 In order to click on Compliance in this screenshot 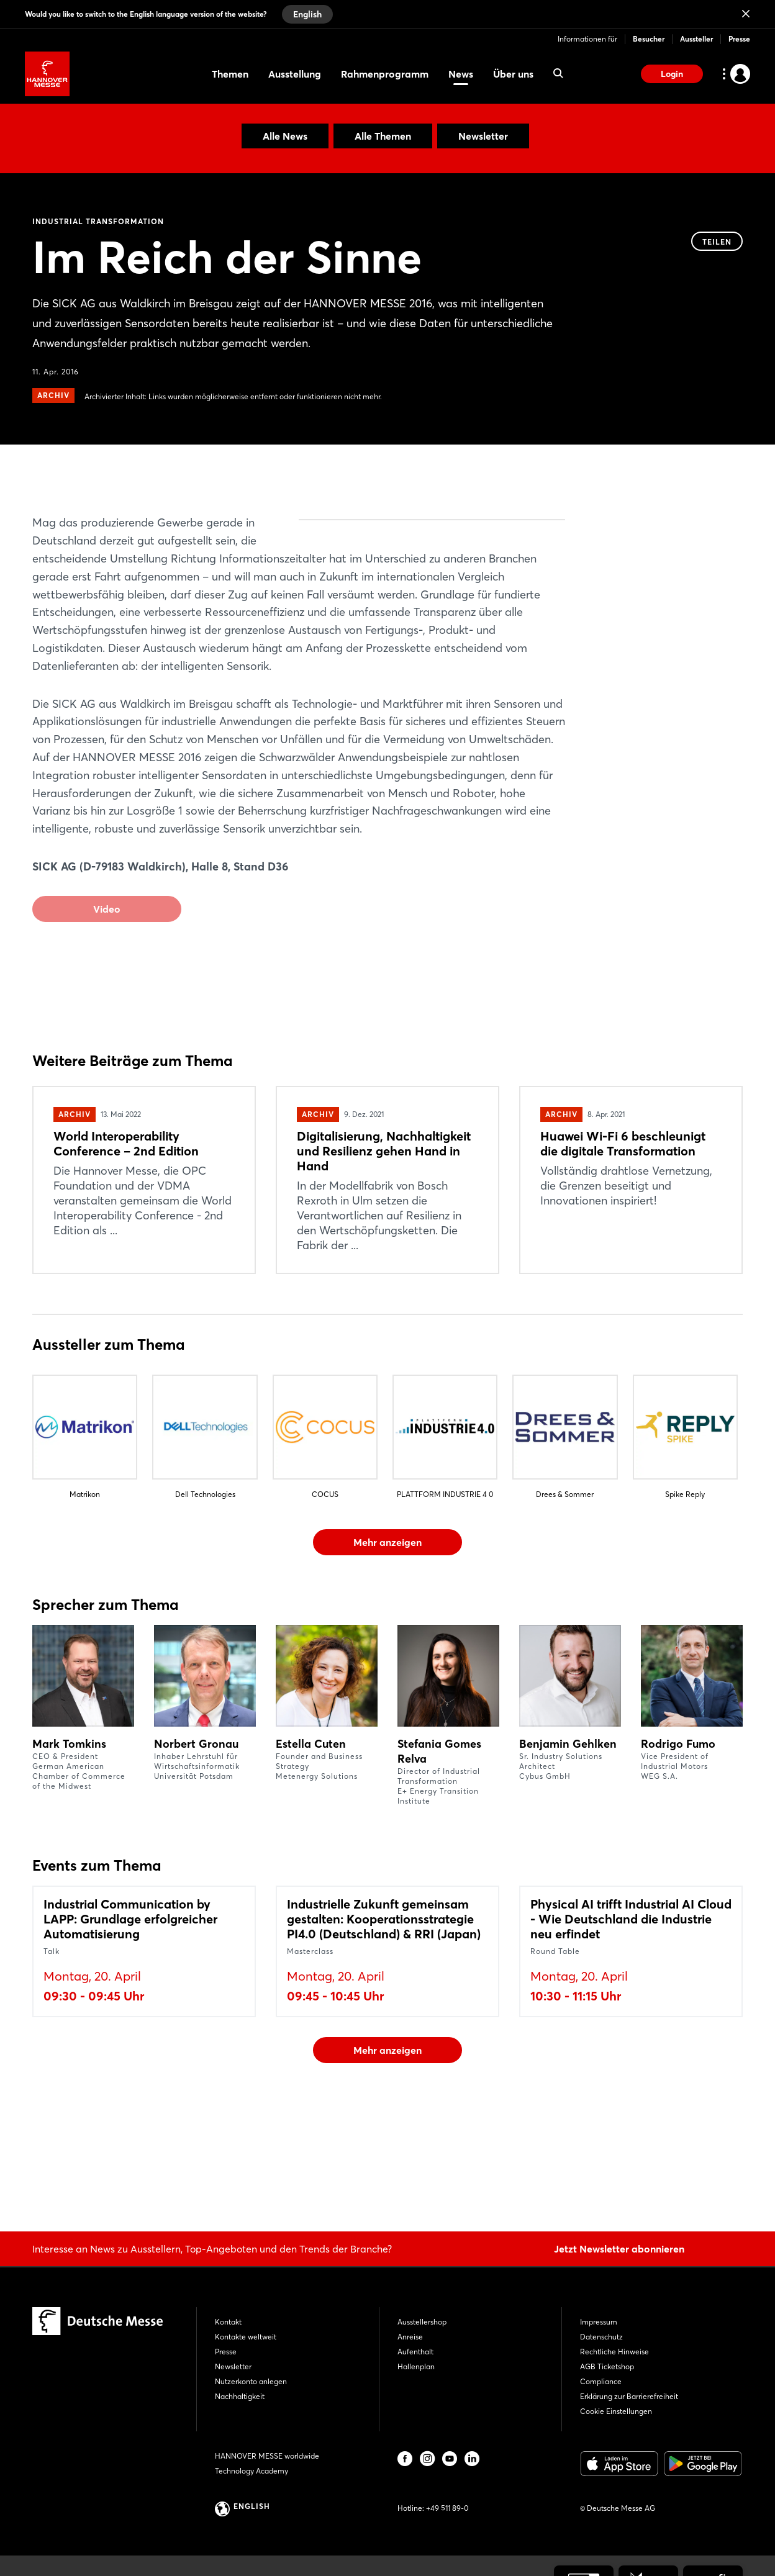, I will do `click(601, 2381)`.